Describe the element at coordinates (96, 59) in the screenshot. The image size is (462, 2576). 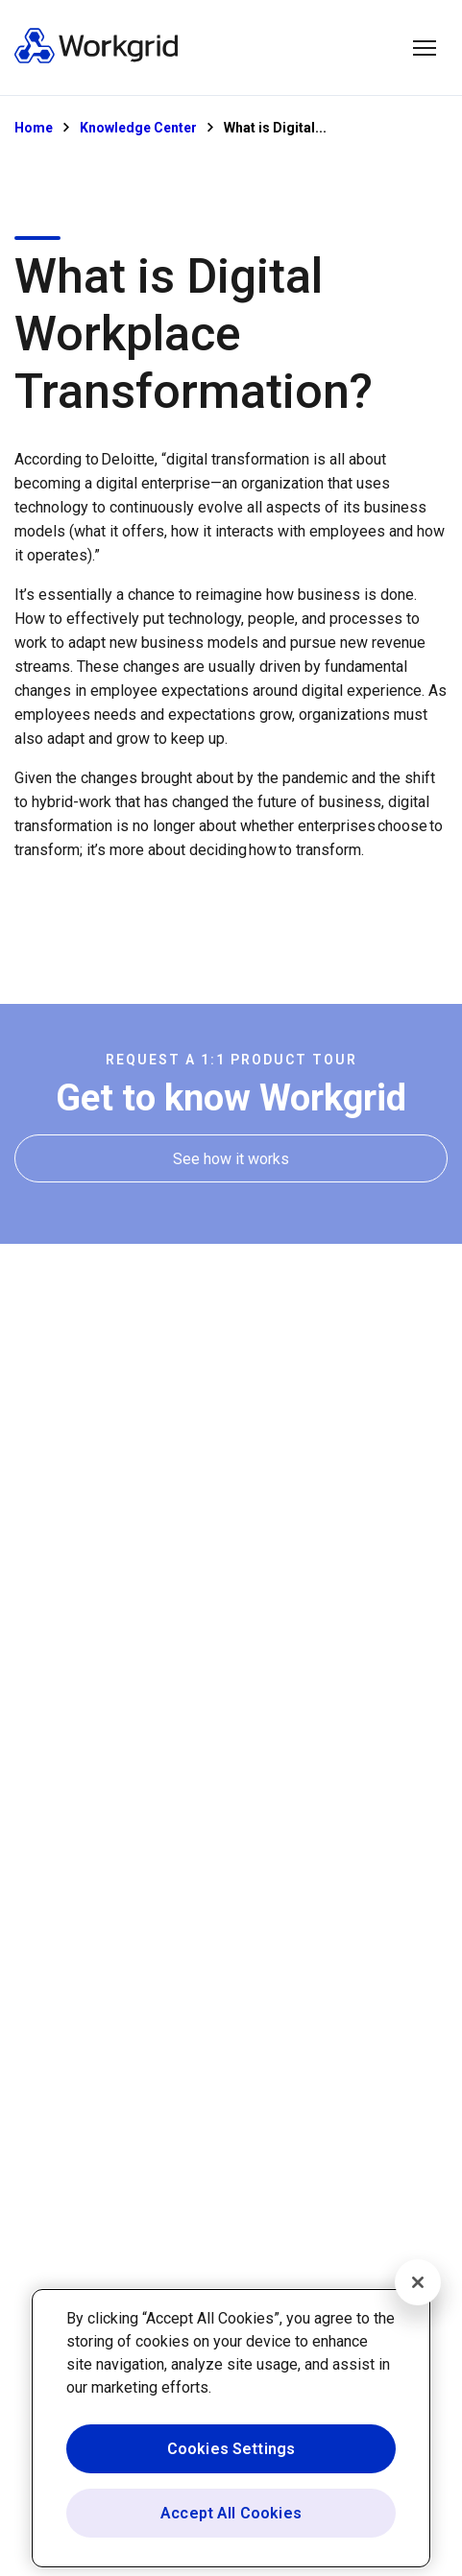
I see `[Homepage]` at that location.